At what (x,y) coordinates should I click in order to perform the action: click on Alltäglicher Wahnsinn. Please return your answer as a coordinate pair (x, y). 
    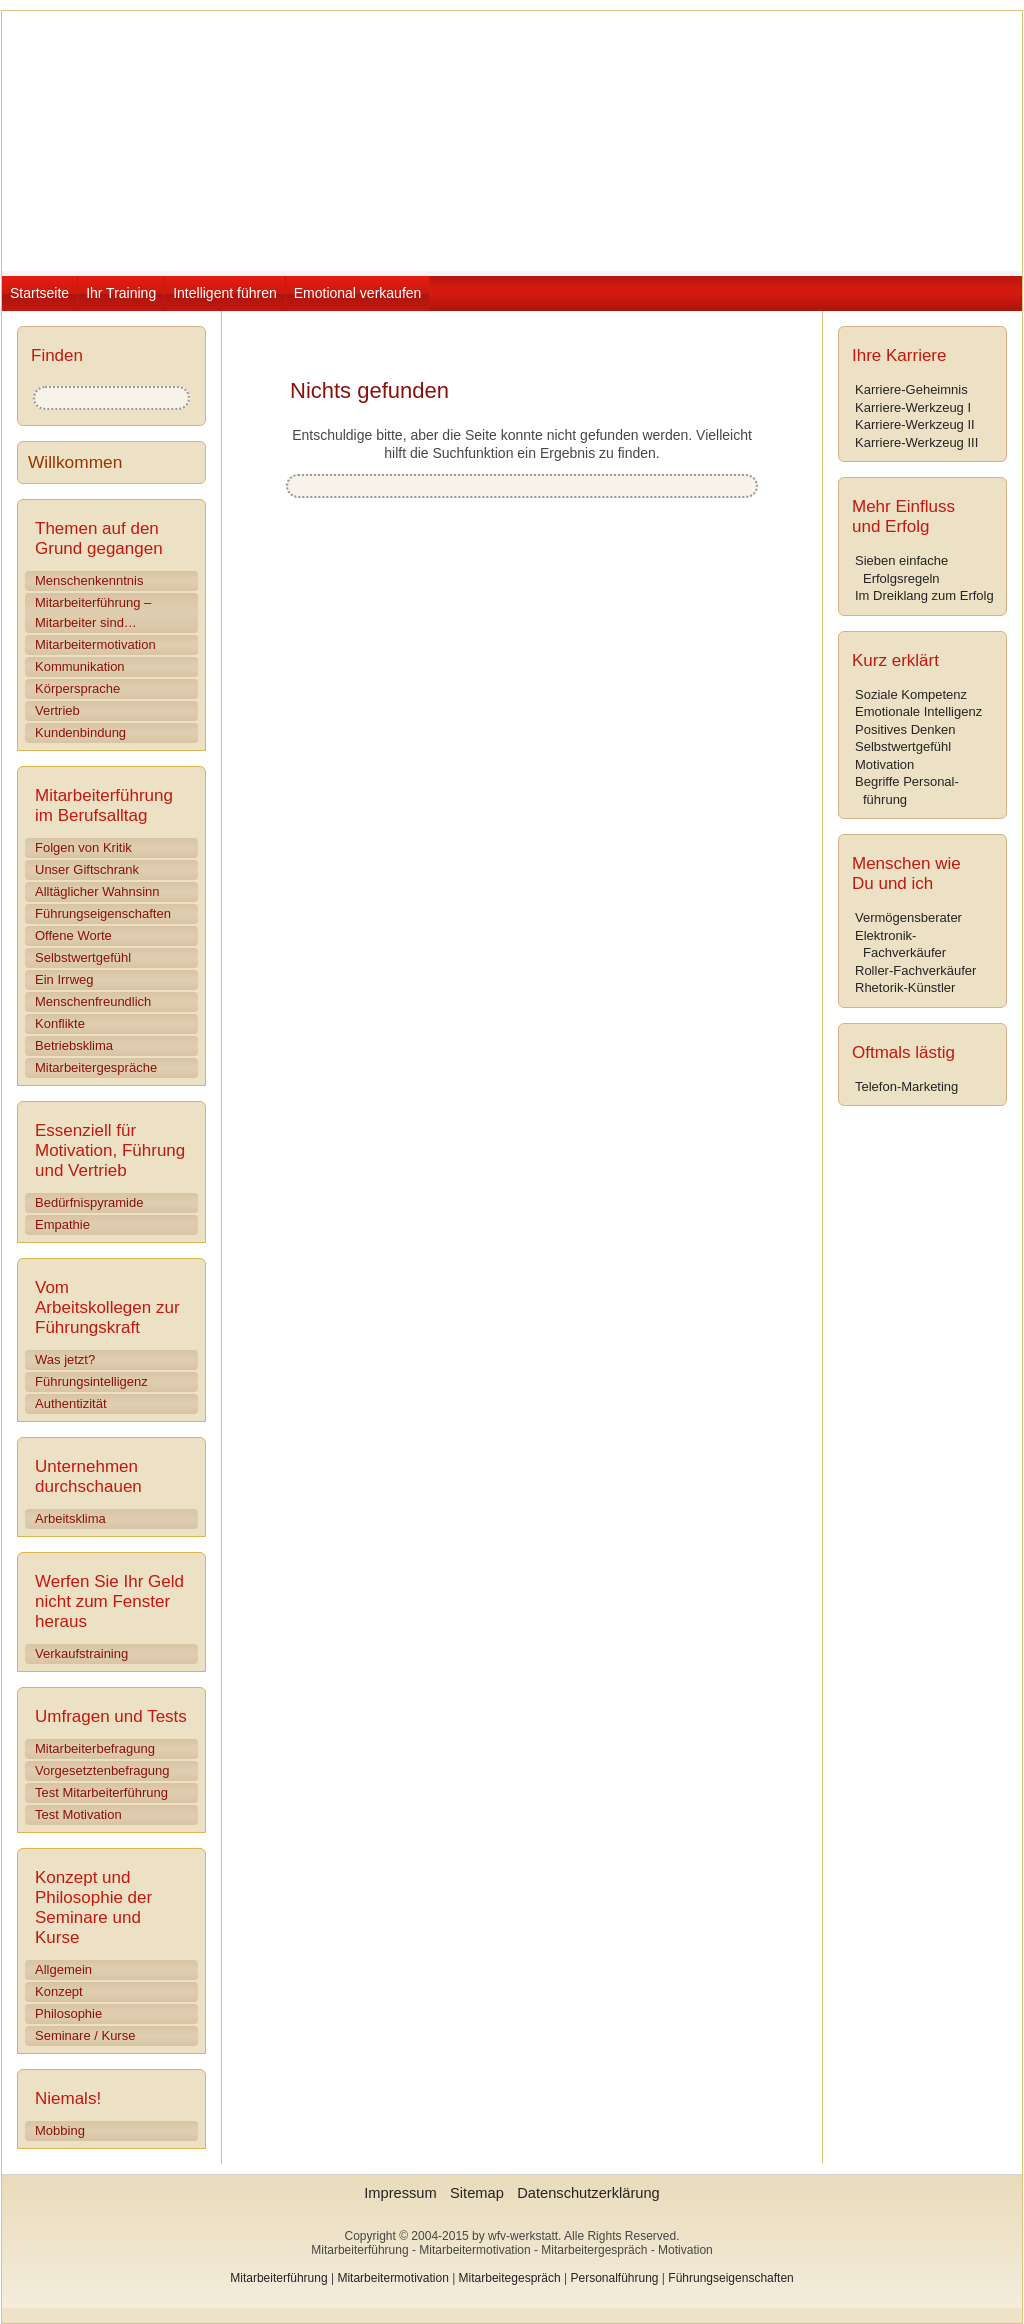
    Looking at the image, I should click on (97, 891).